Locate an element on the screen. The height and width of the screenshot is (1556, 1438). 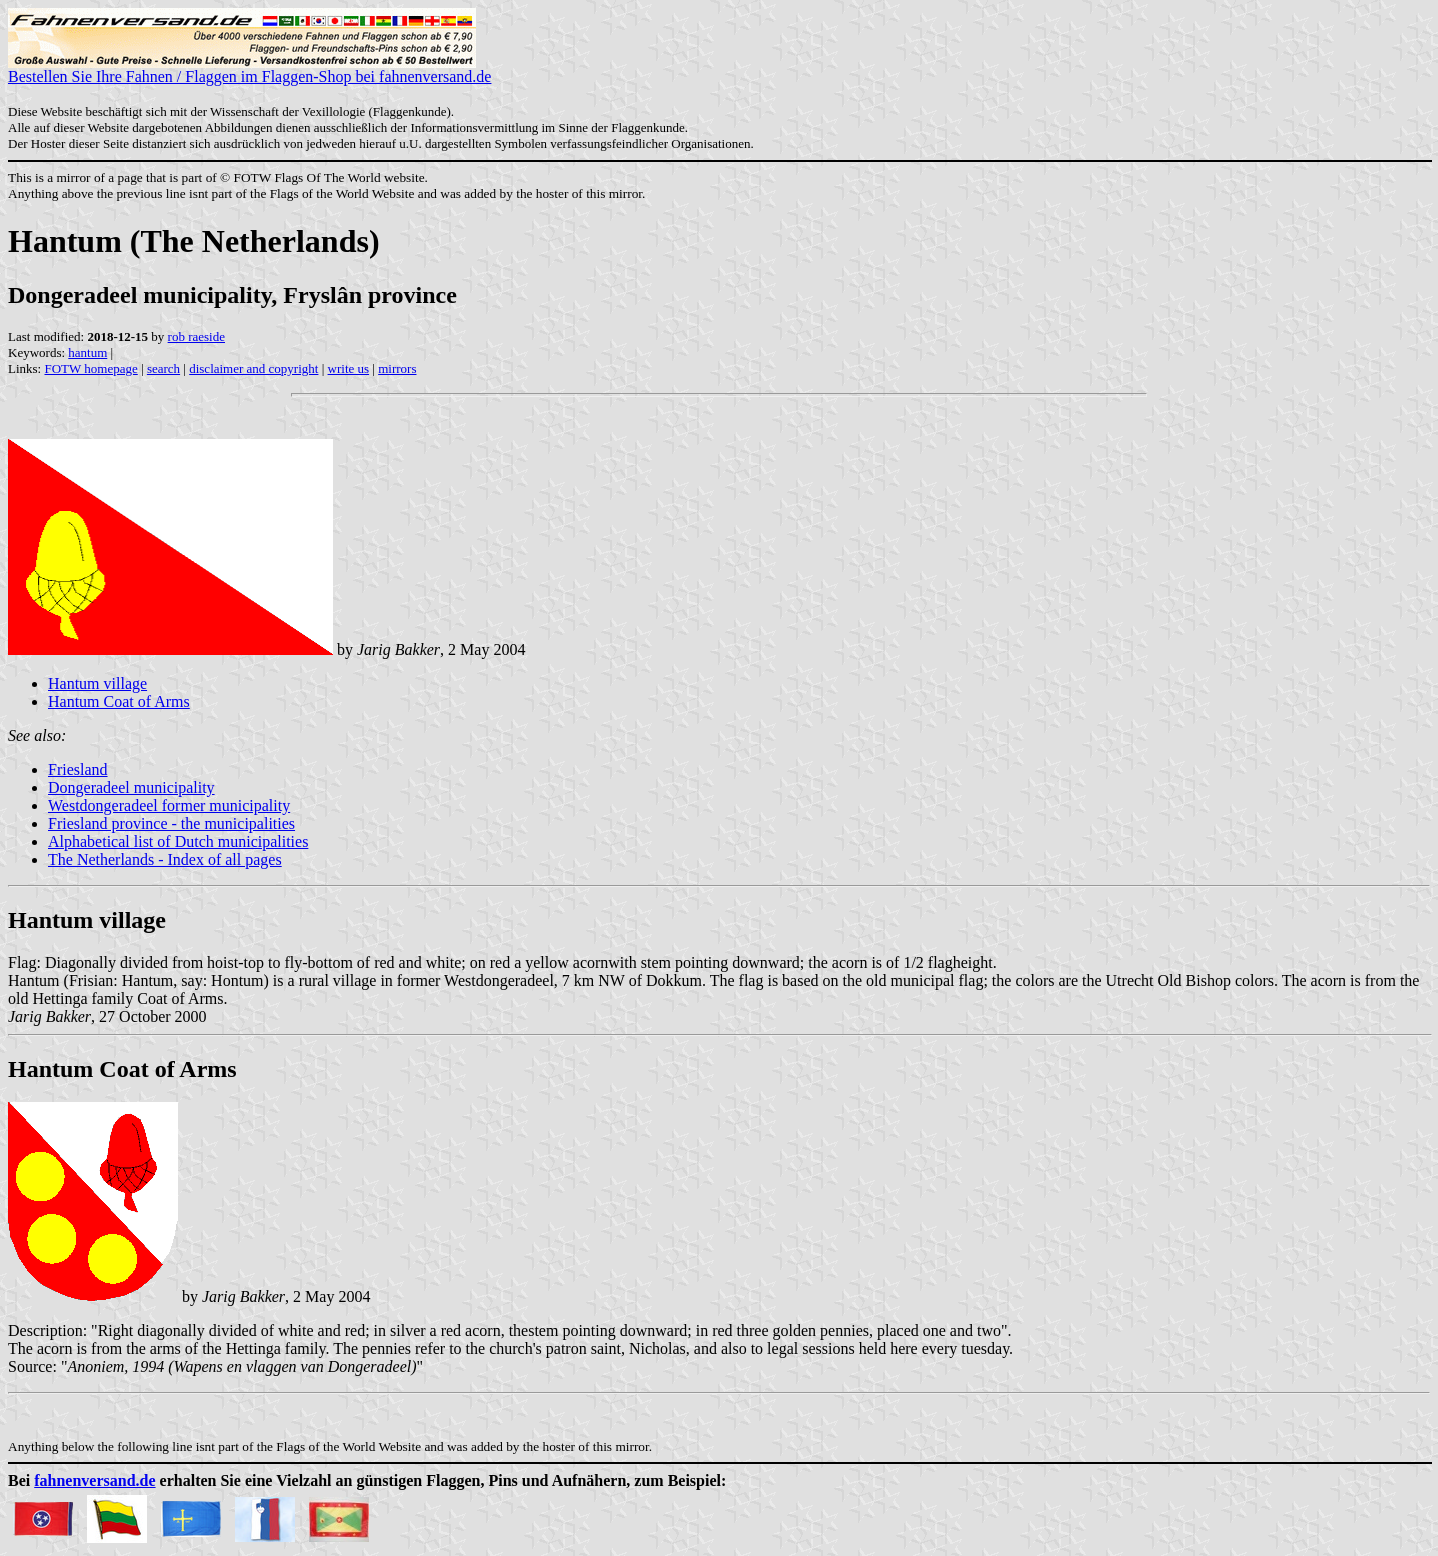
Friesland province - the municipalities is located at coordinates (171, 823).